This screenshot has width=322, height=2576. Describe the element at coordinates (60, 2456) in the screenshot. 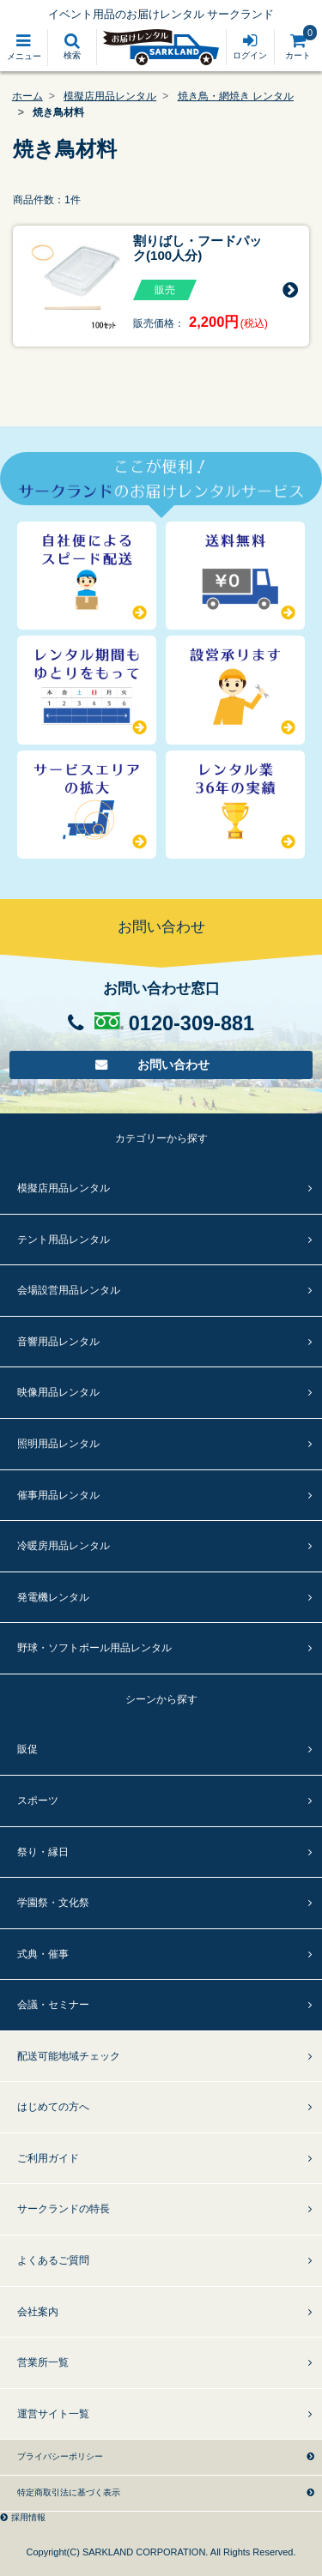

I see `プライバシーポリシー` at that location.